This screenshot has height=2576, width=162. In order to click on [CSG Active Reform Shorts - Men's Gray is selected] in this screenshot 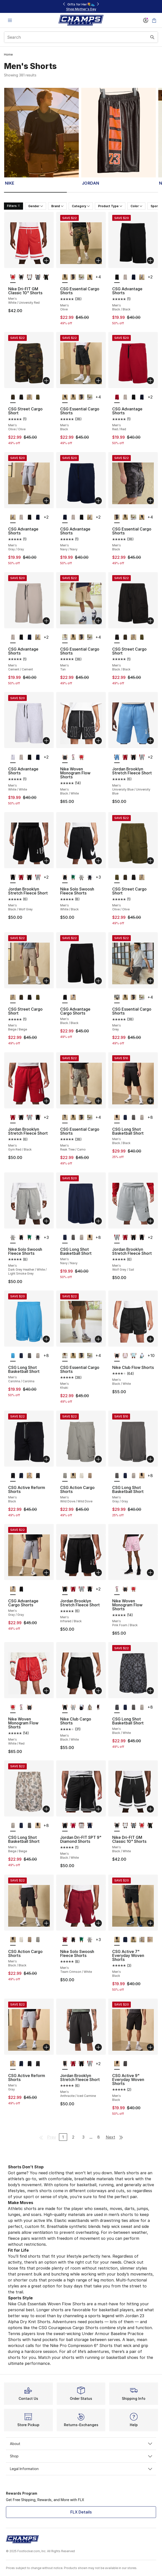, I will do `click(13, 2064)`.